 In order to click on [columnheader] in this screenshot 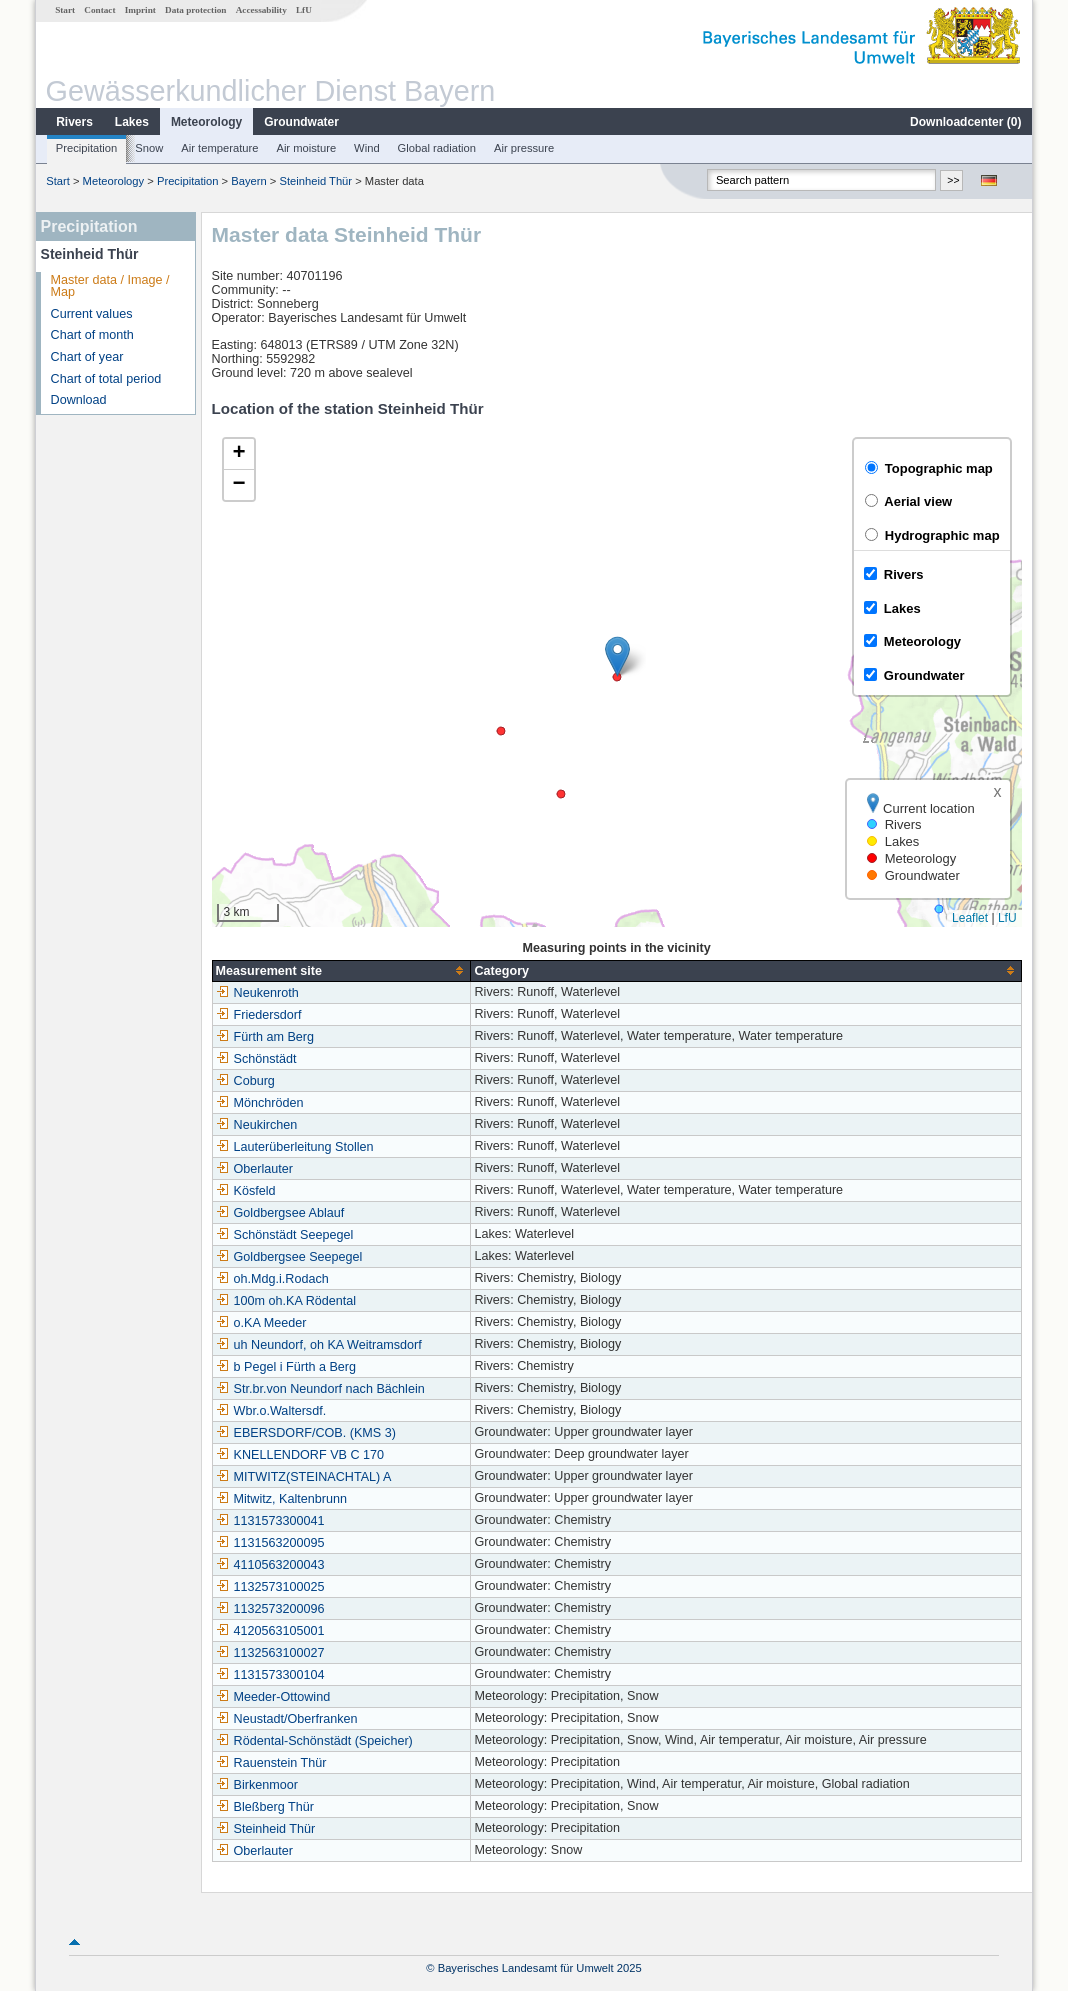, I will do `click(341, 970)`.